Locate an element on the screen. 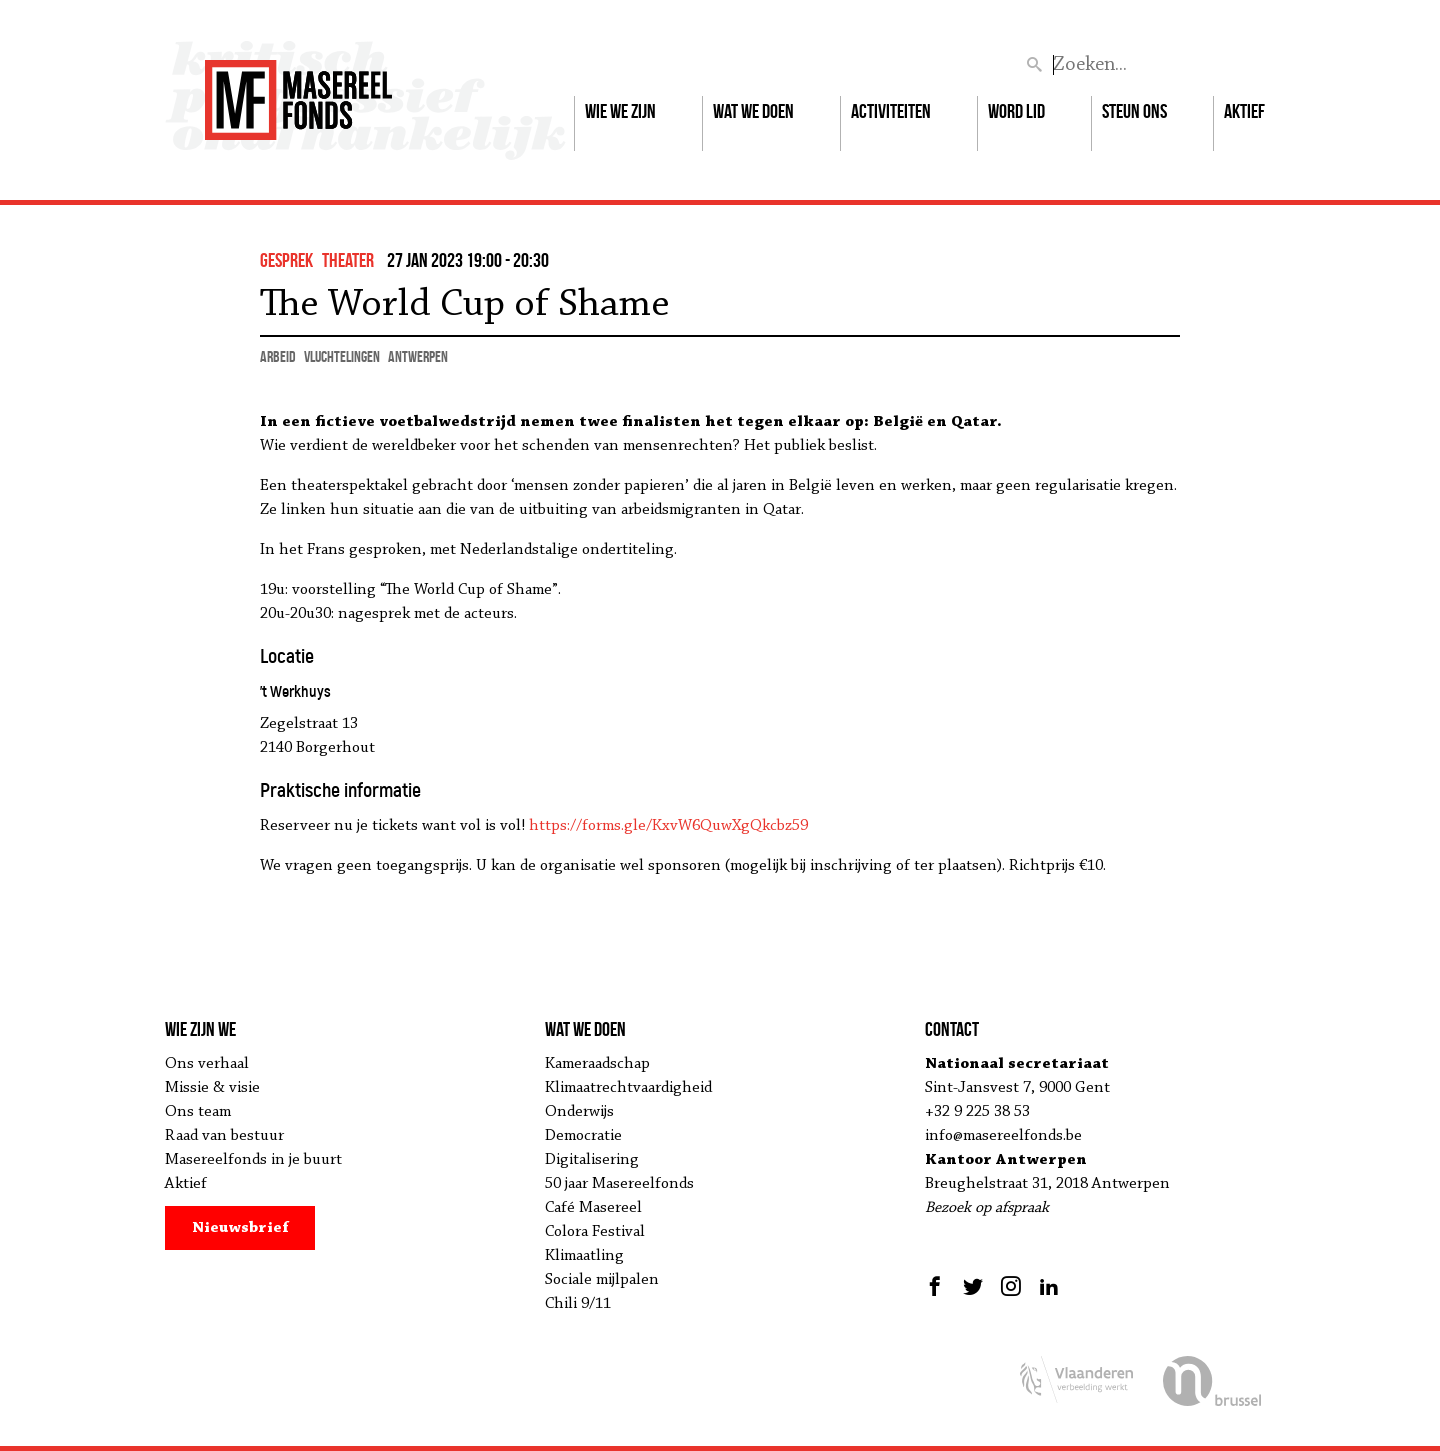 The width and height of the screenshot is (1440, 1451). Antwerpen is located at coordinates (418, 356).